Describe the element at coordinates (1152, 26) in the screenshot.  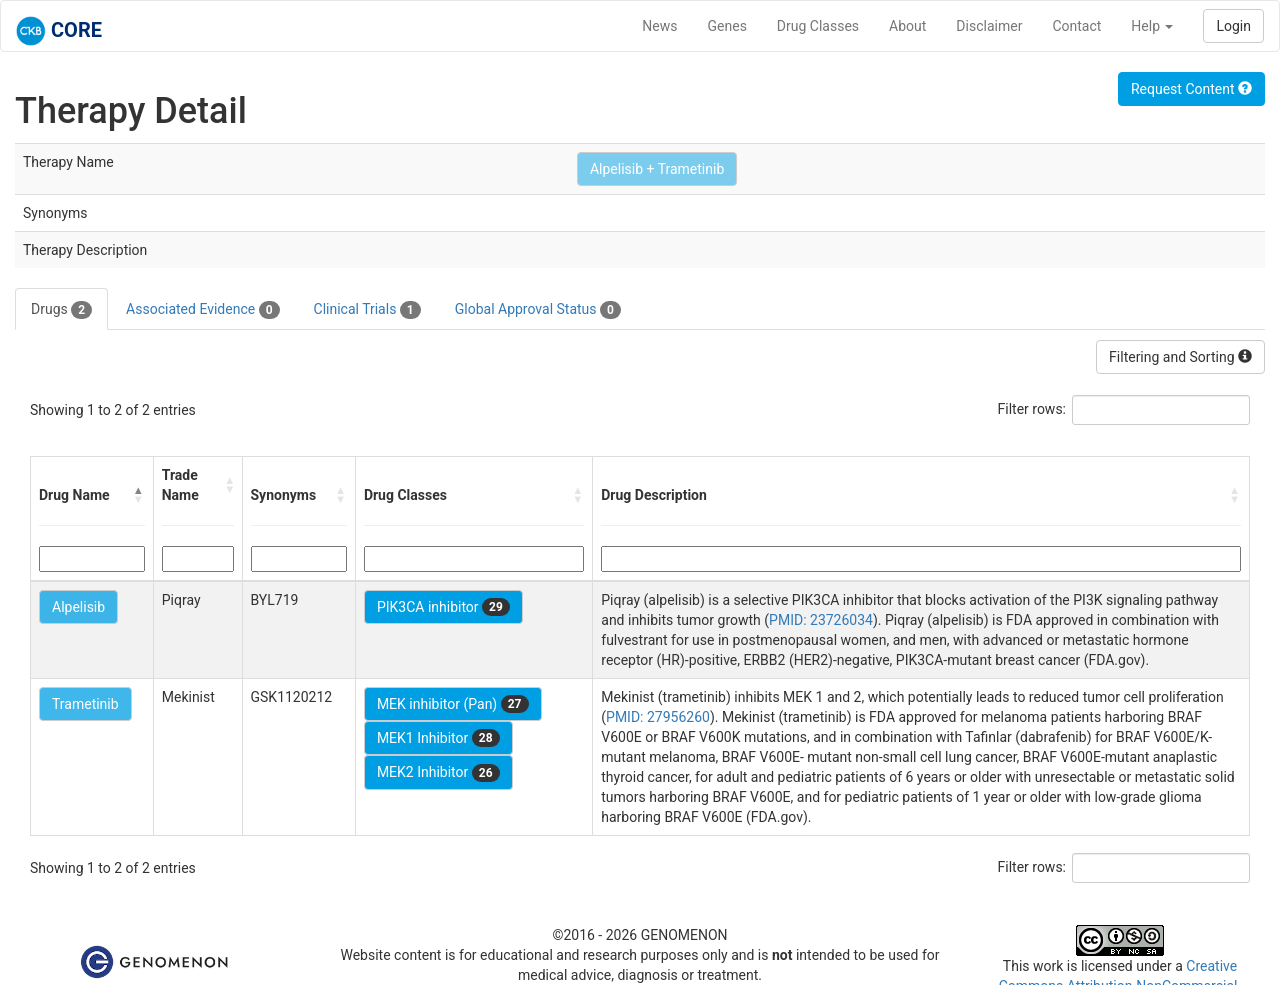
I see `Help [button]` at that location.